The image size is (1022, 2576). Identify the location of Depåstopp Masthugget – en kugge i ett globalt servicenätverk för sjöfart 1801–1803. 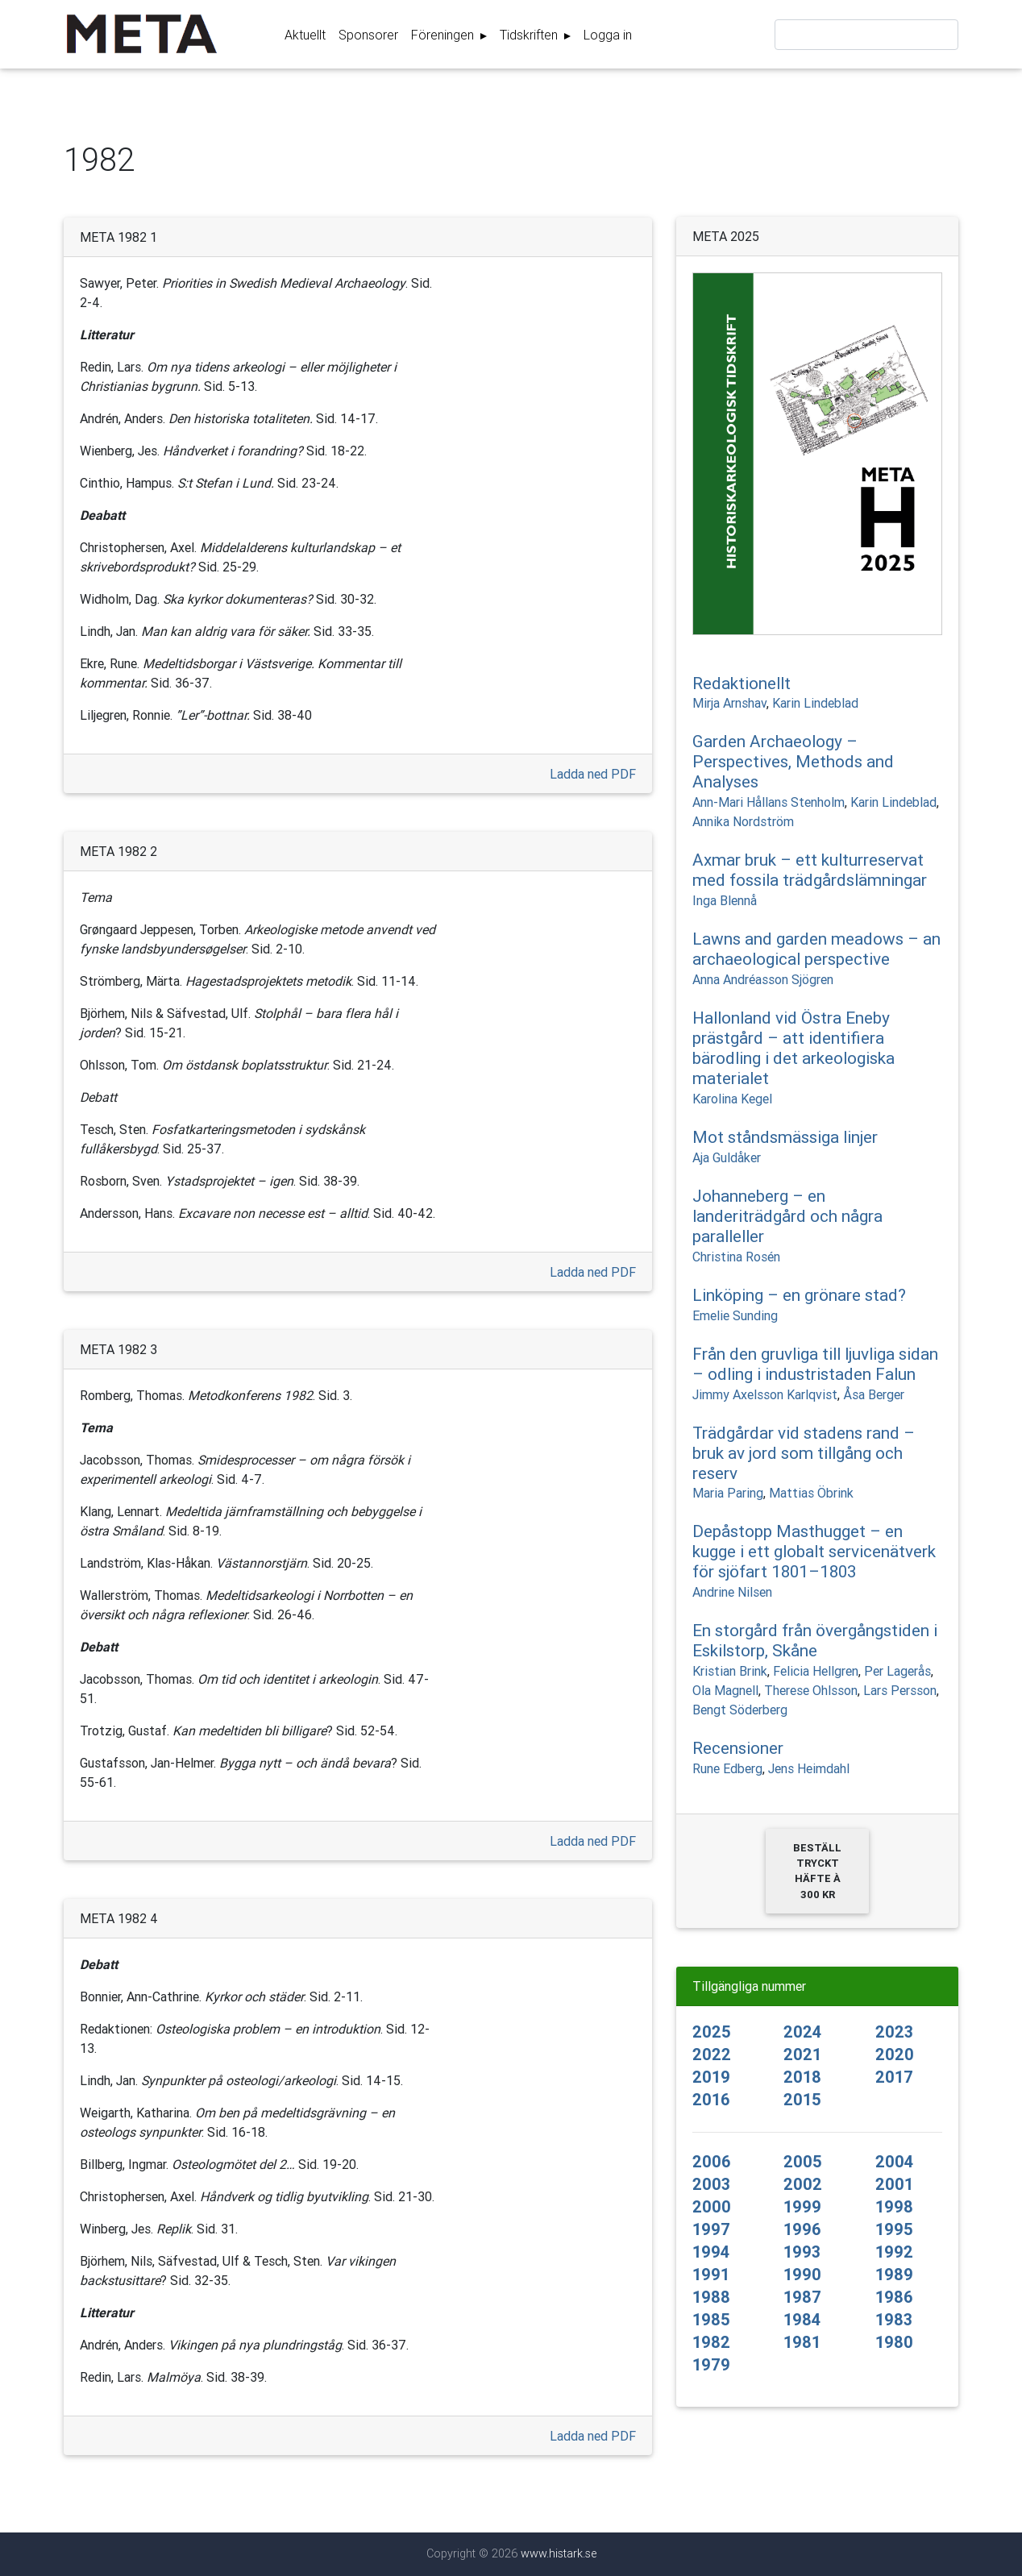
(814, 1551).